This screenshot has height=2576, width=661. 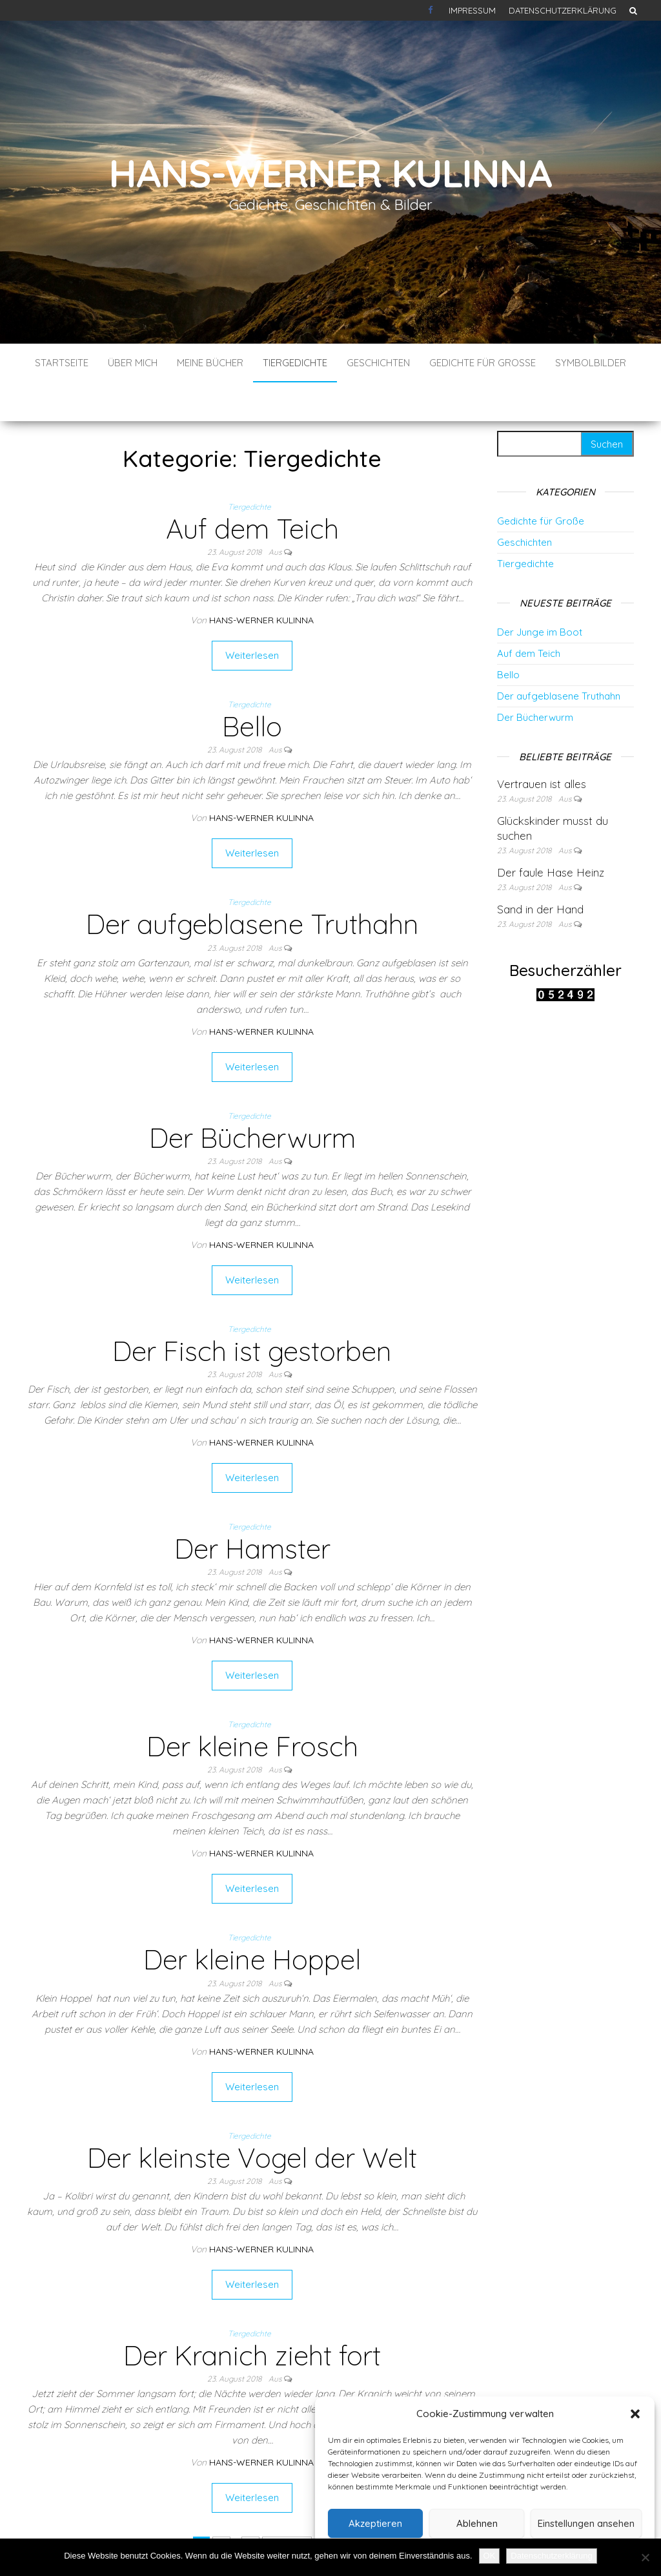 I want to click on Der kleine Hoppel, so click(x=252, y=1921).